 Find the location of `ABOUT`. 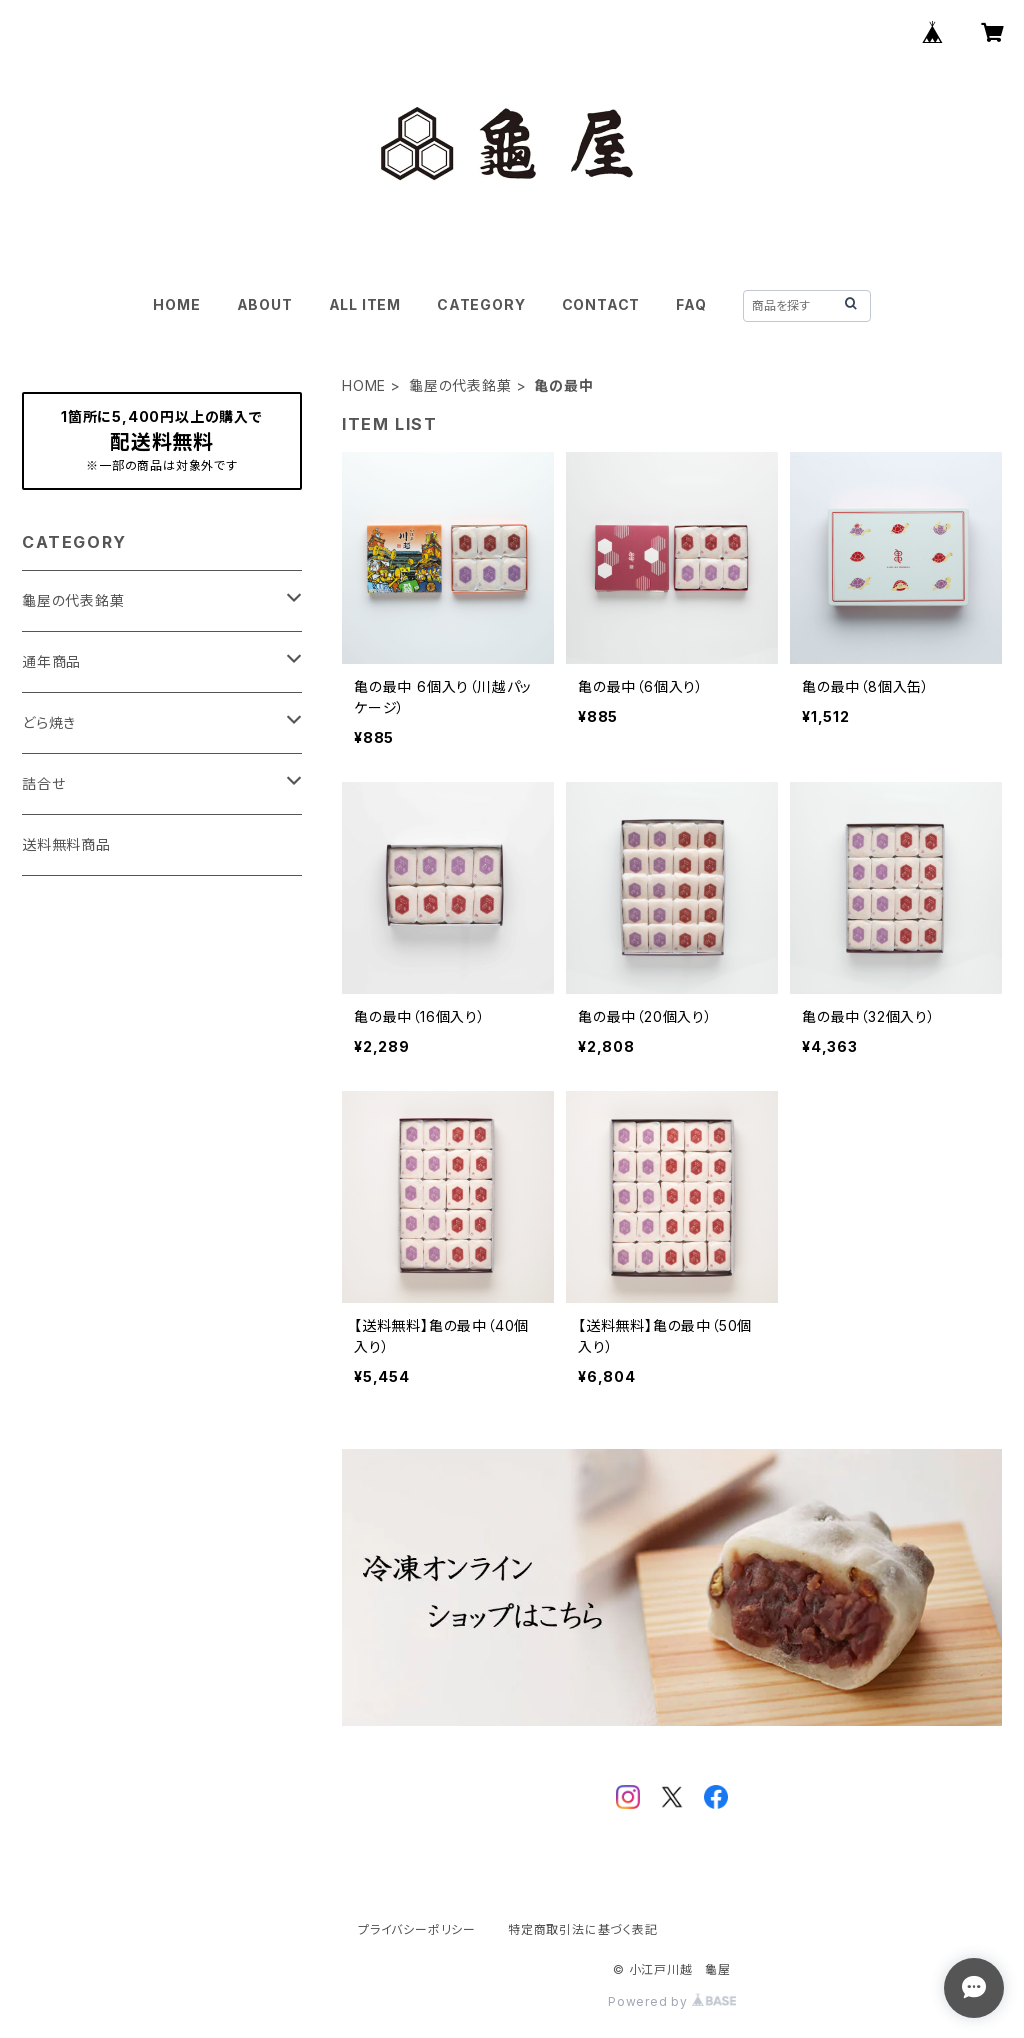

ABOUT is located at coordinates (265, 304).